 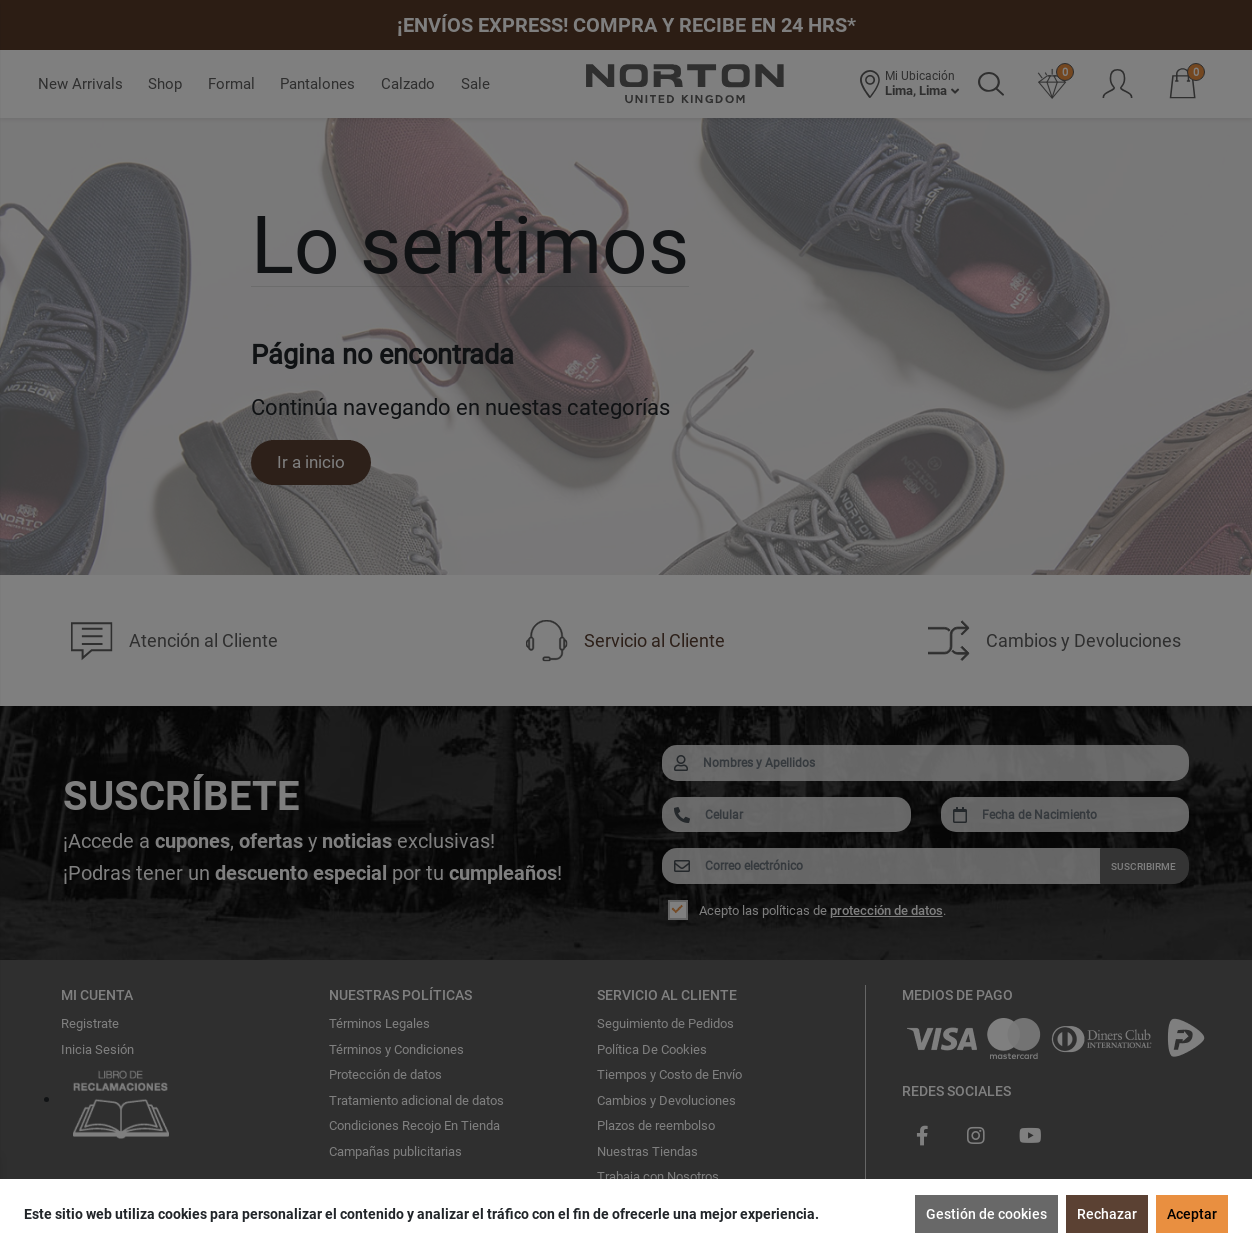 What do you see at coordinates (1192, 1214) in the screenshot?
I see `Aceptar` at bounding box center [1192, 1214].